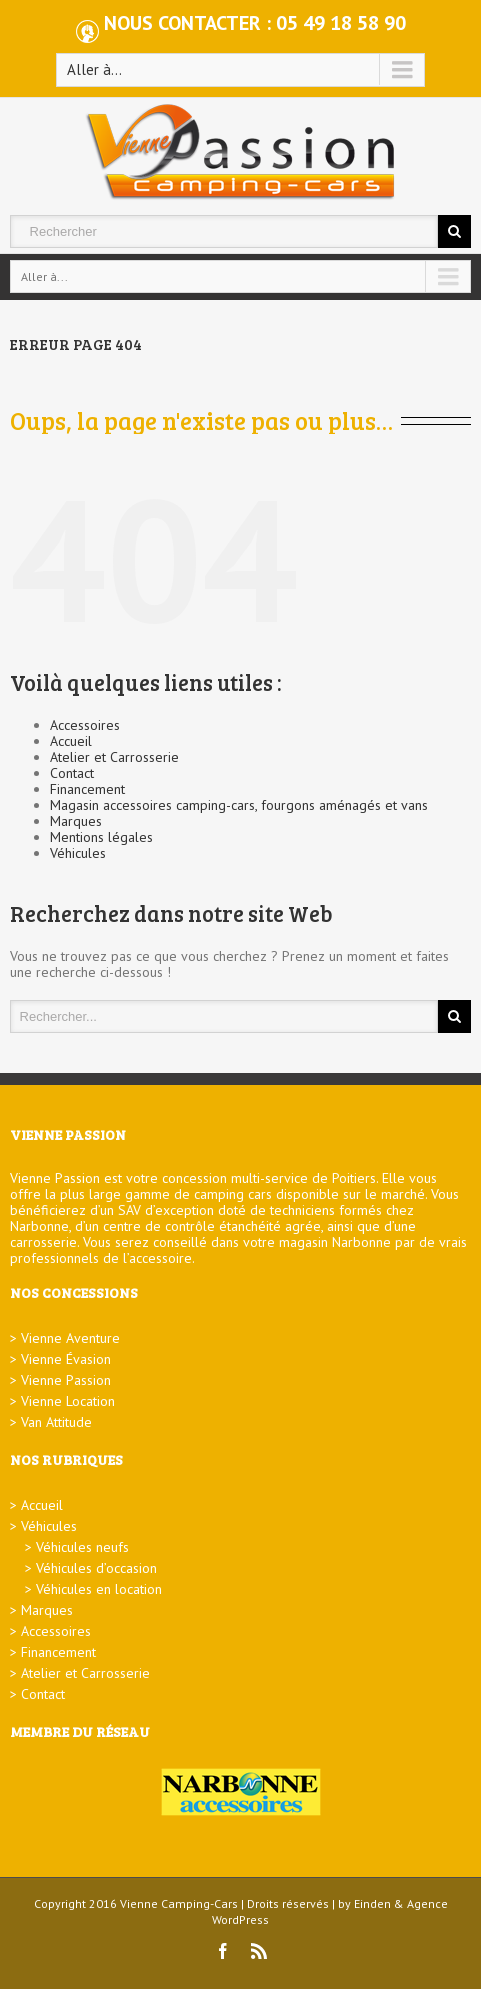 The image size is (481, 1989). I want to click on Mentions légales, so click(101, 837).